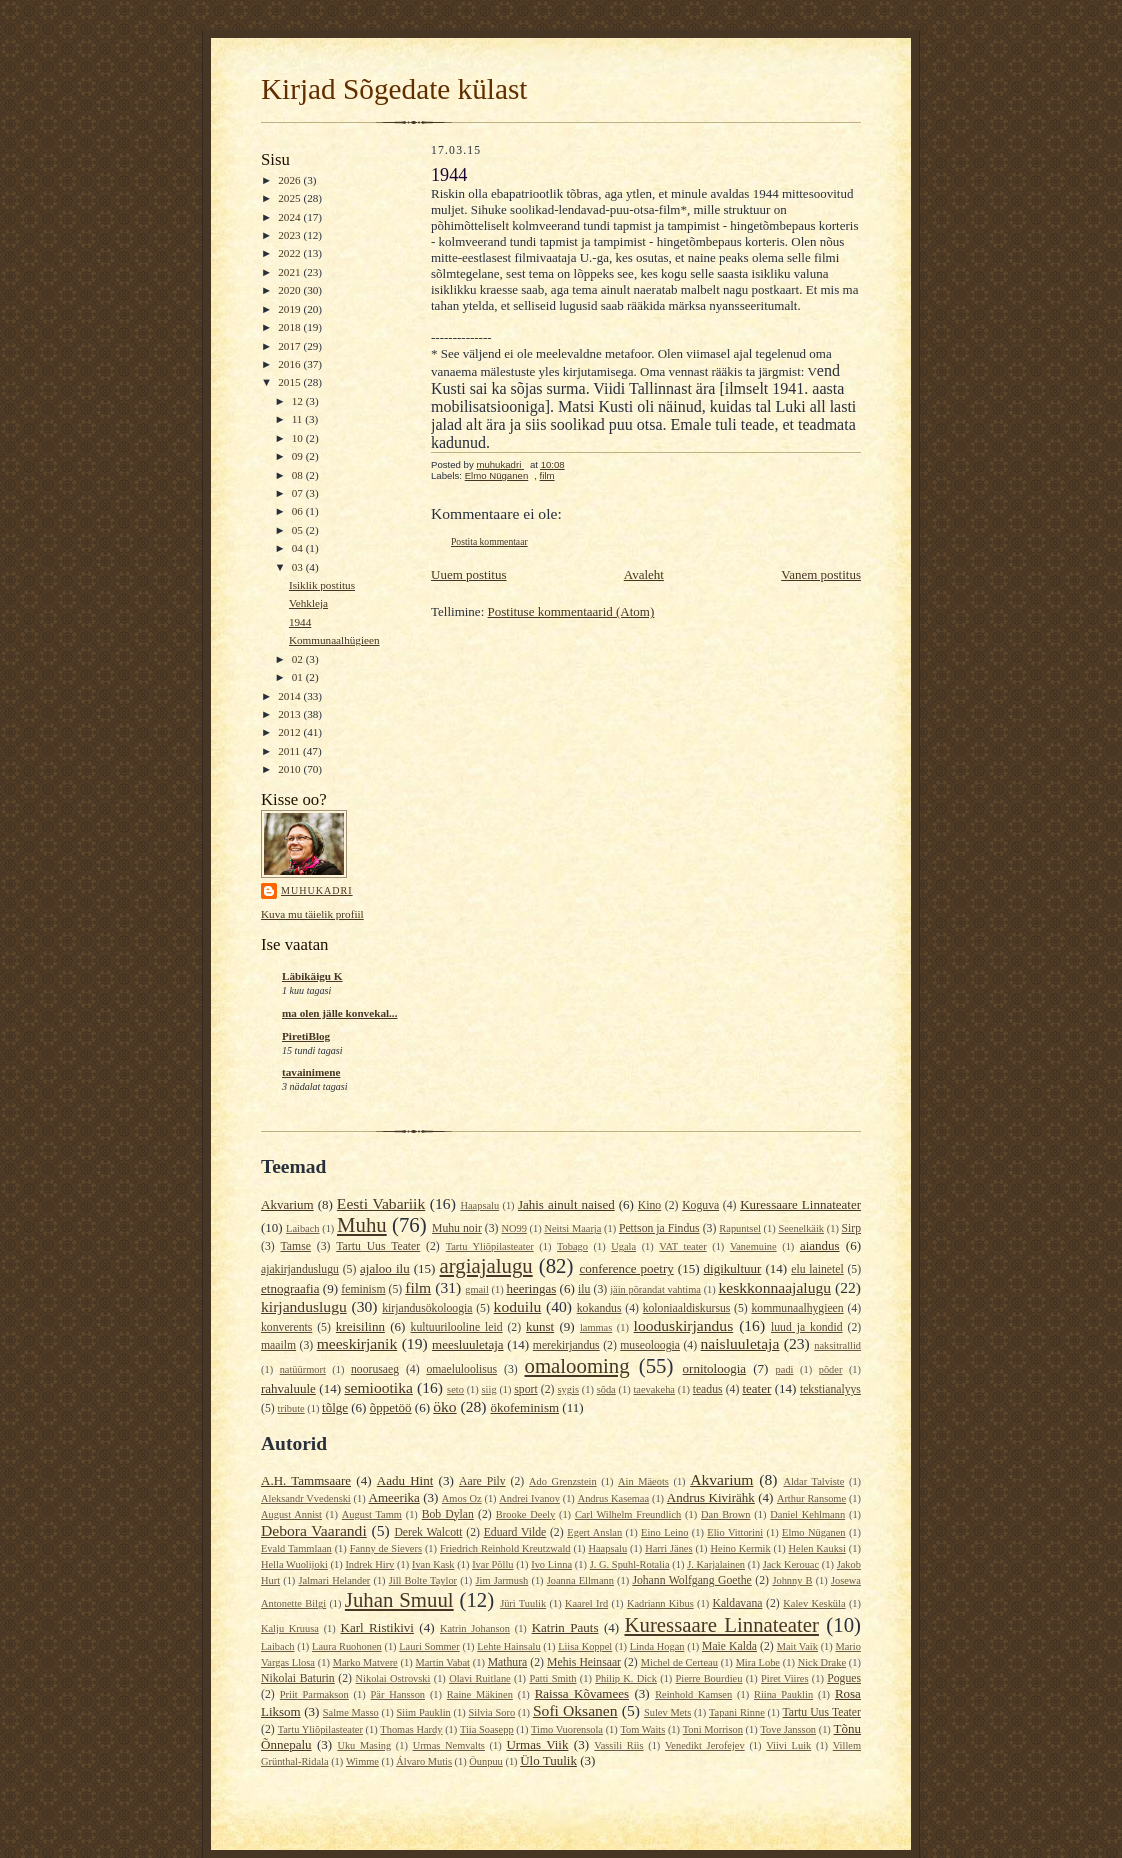 Image resolution: width=1122 pixels, height=1858 pixels. What do you see at coordinates (733, 1268) in the screenshot?
I see `digikultuur` at bounding box center [733, 1268].